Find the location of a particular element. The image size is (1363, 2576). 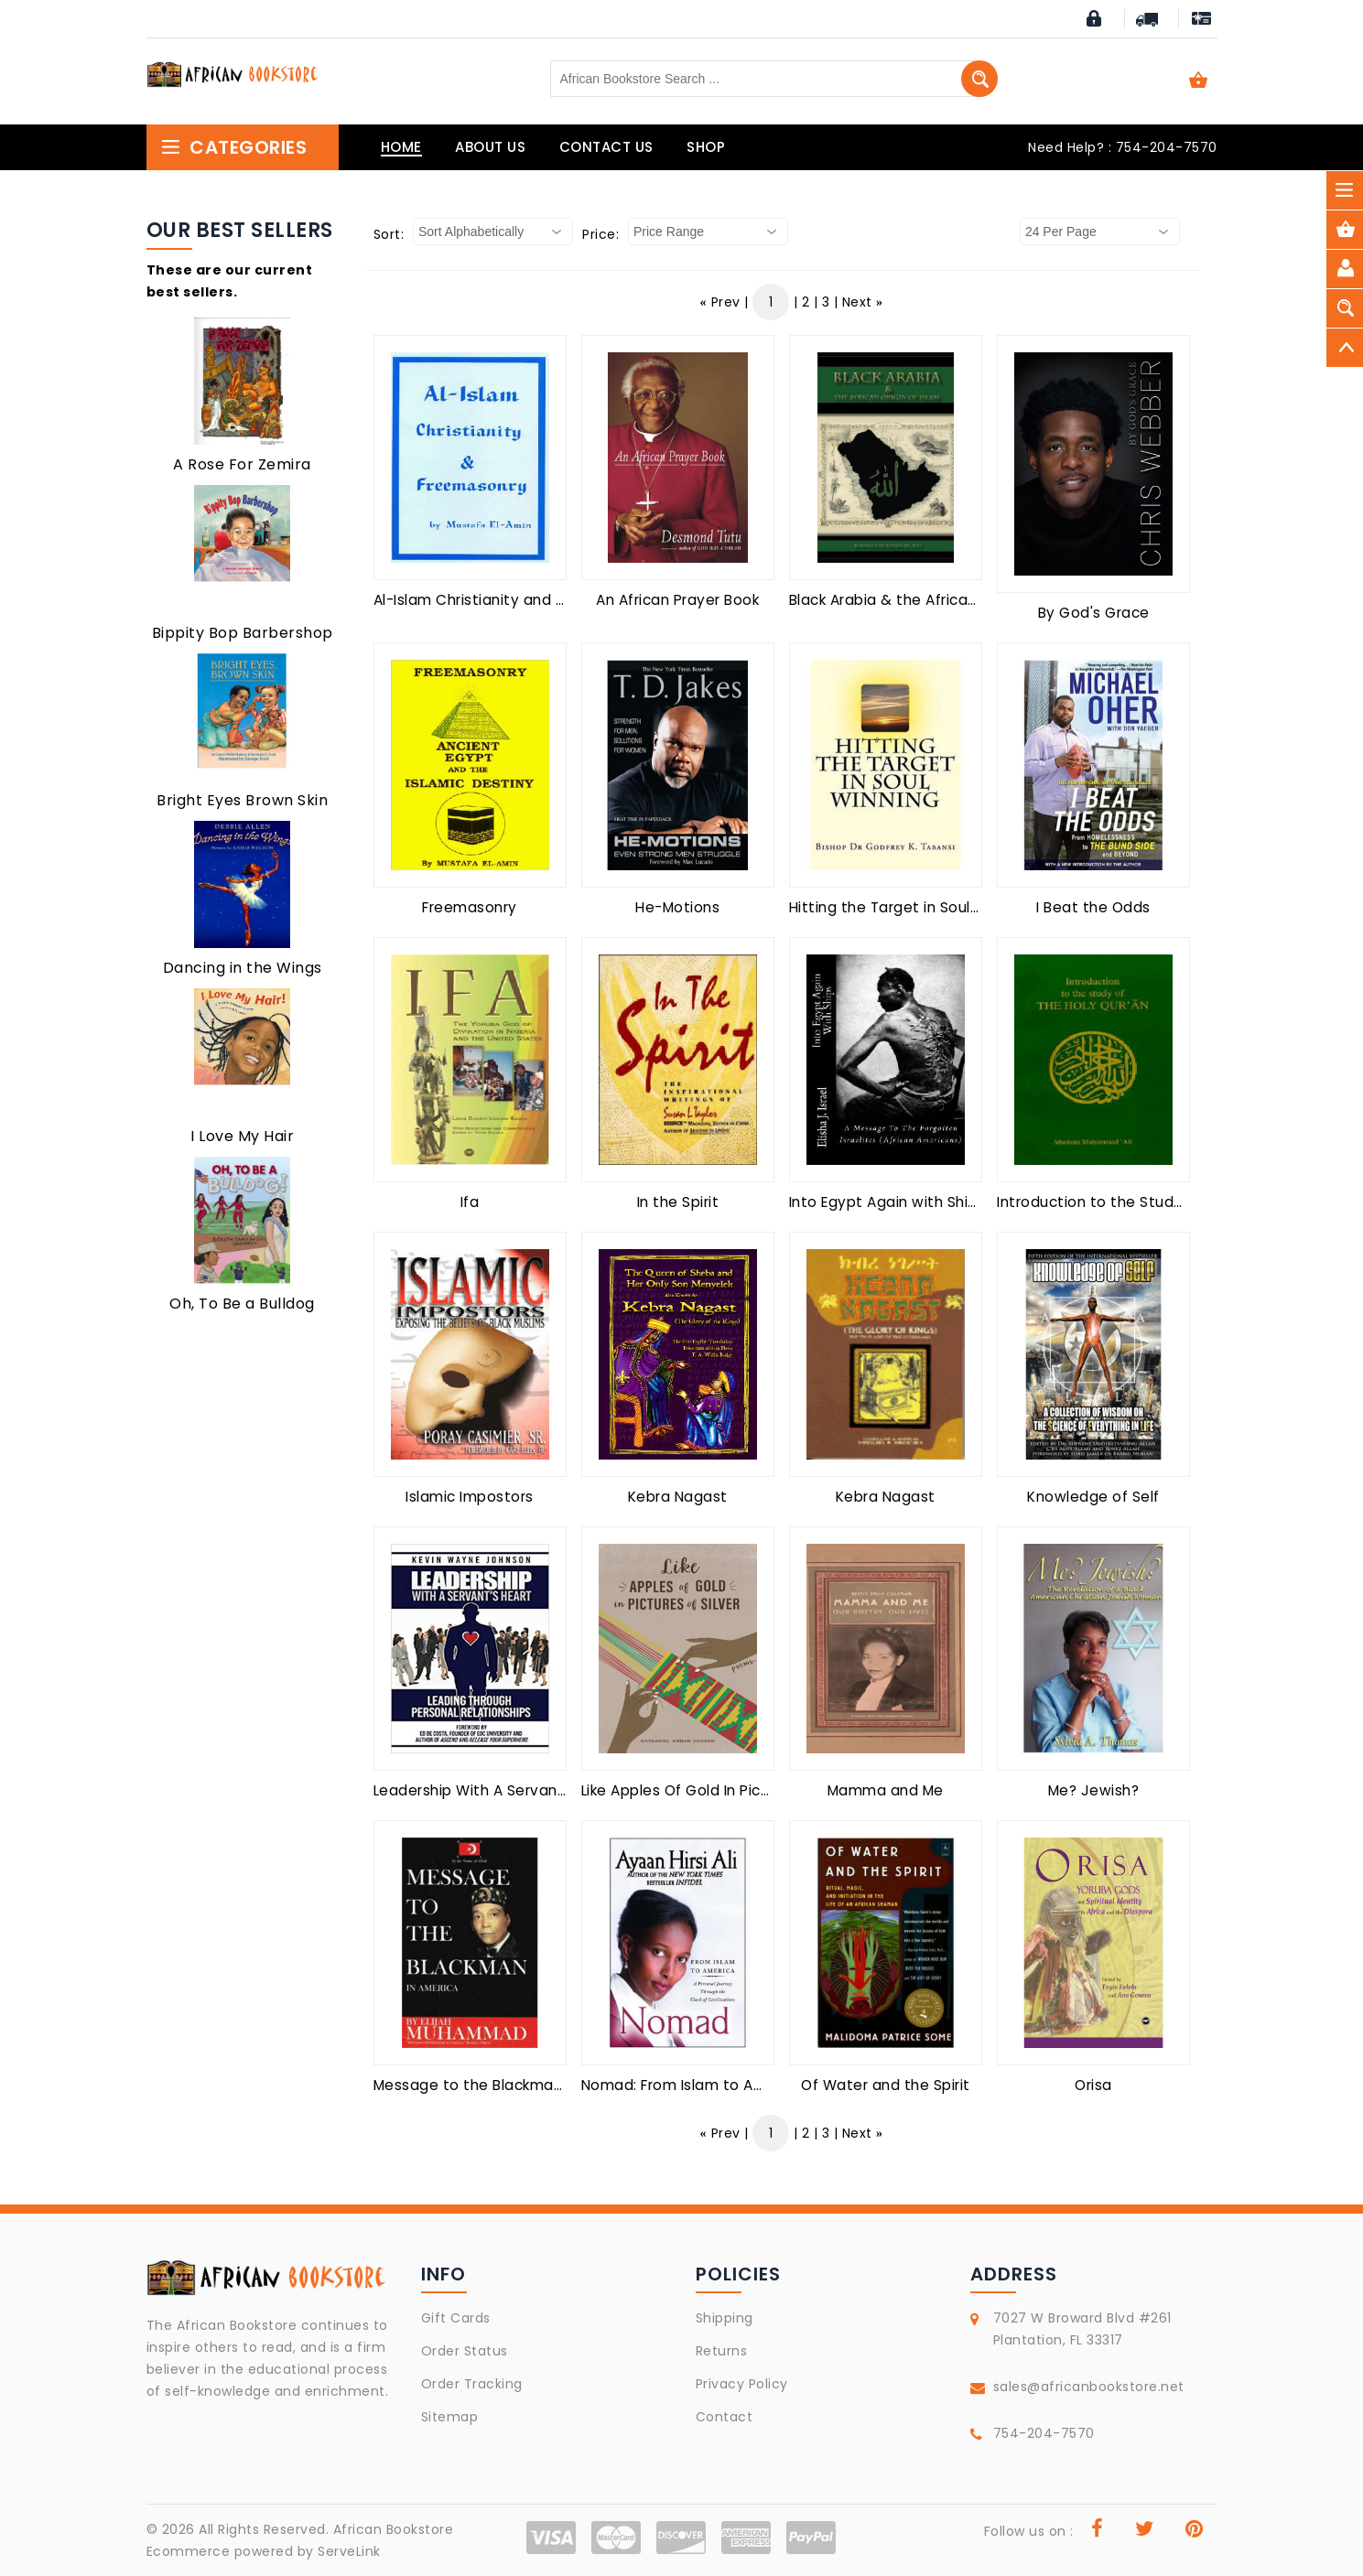

I Love My Hair is located at coordinates (242, 1136).